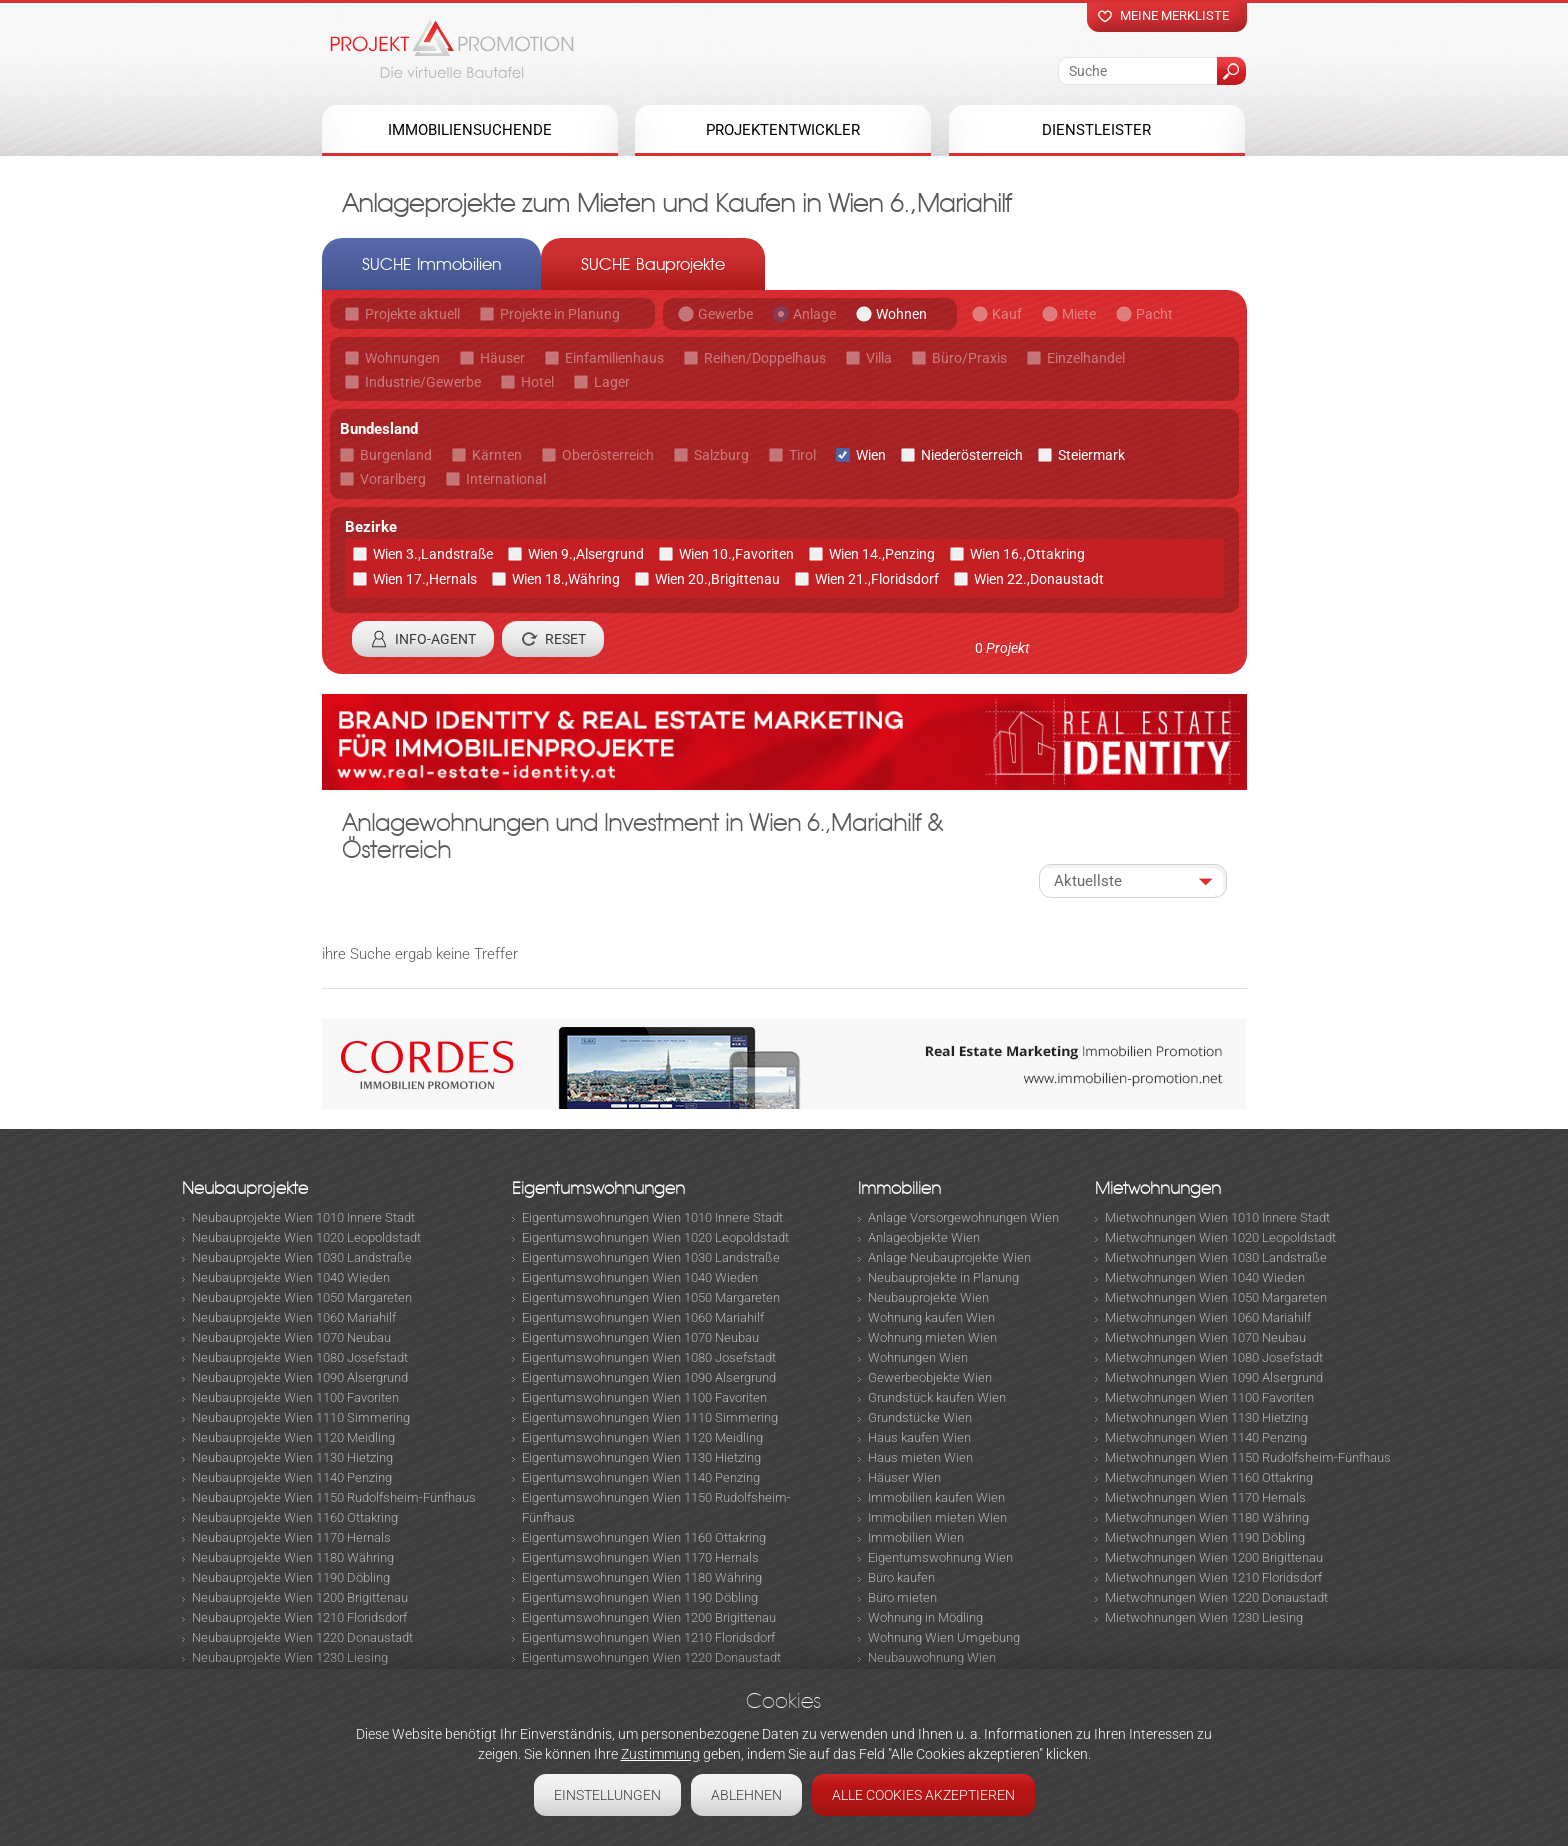  What do you see at coordinates (245, 1188) in the screenshot?
I see `Neubauprojekte` at bounding box center [245, 1188].